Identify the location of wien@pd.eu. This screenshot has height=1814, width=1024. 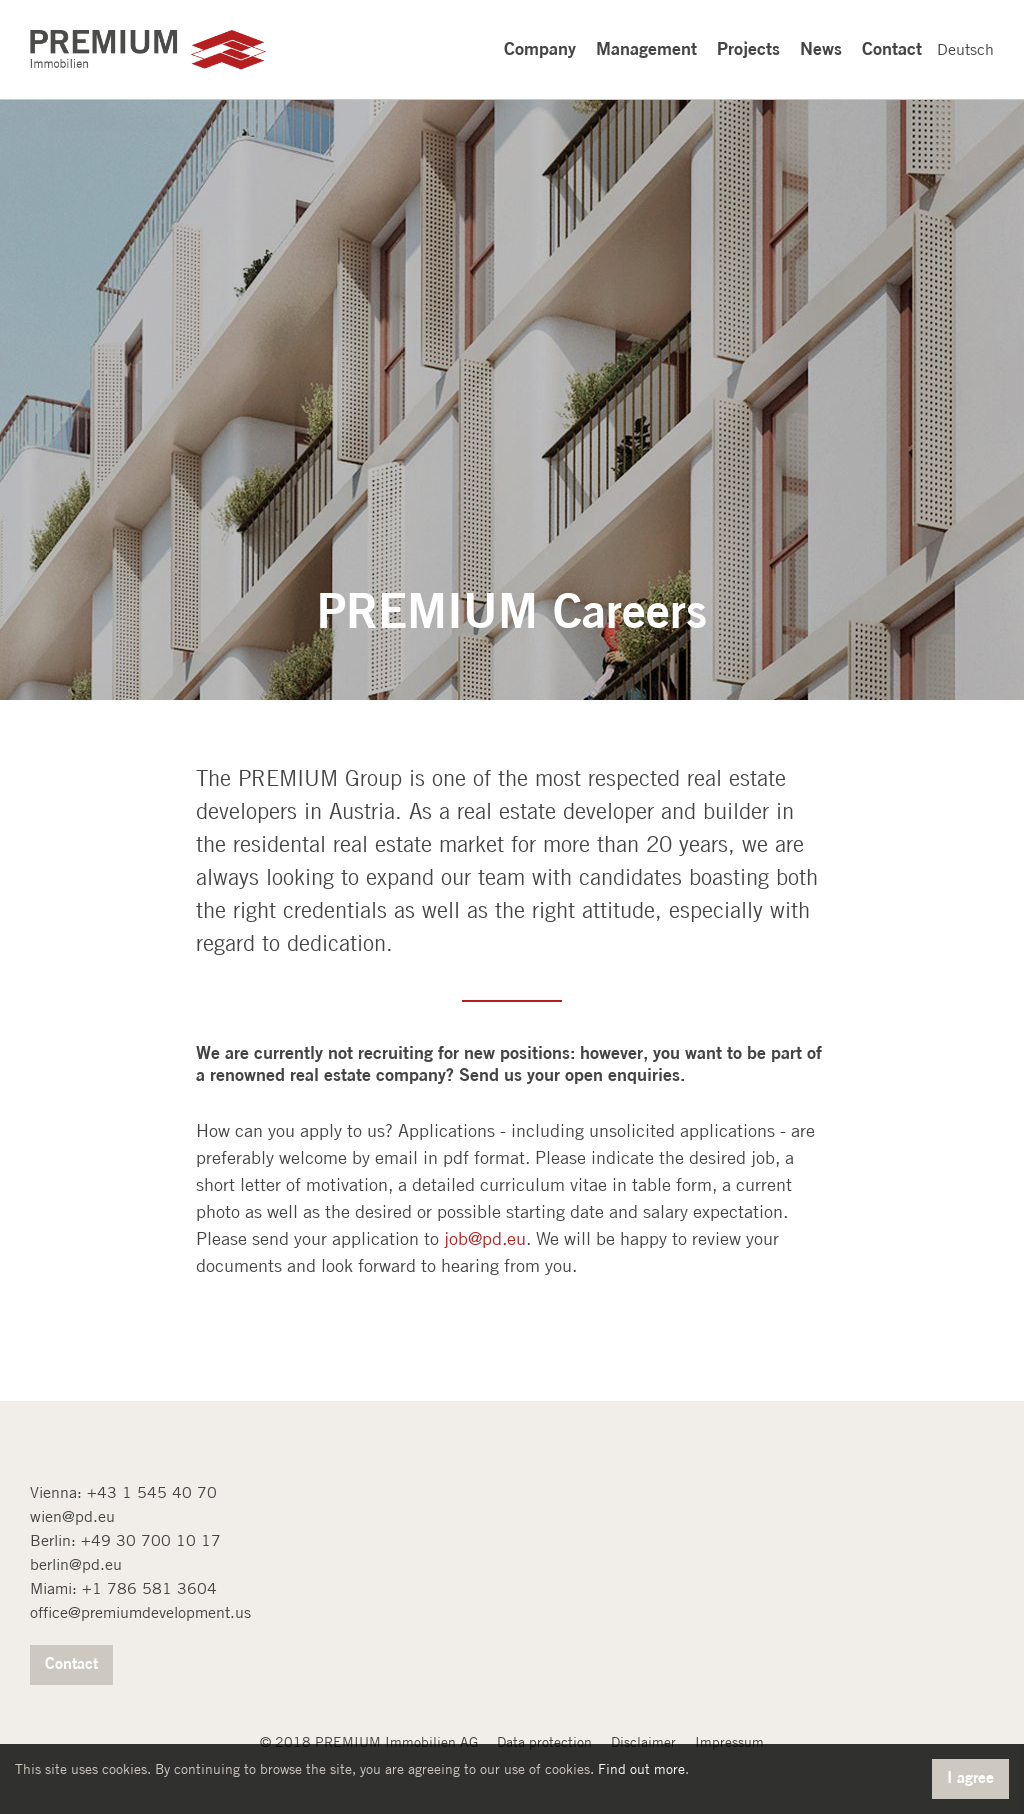
(72, 1516).